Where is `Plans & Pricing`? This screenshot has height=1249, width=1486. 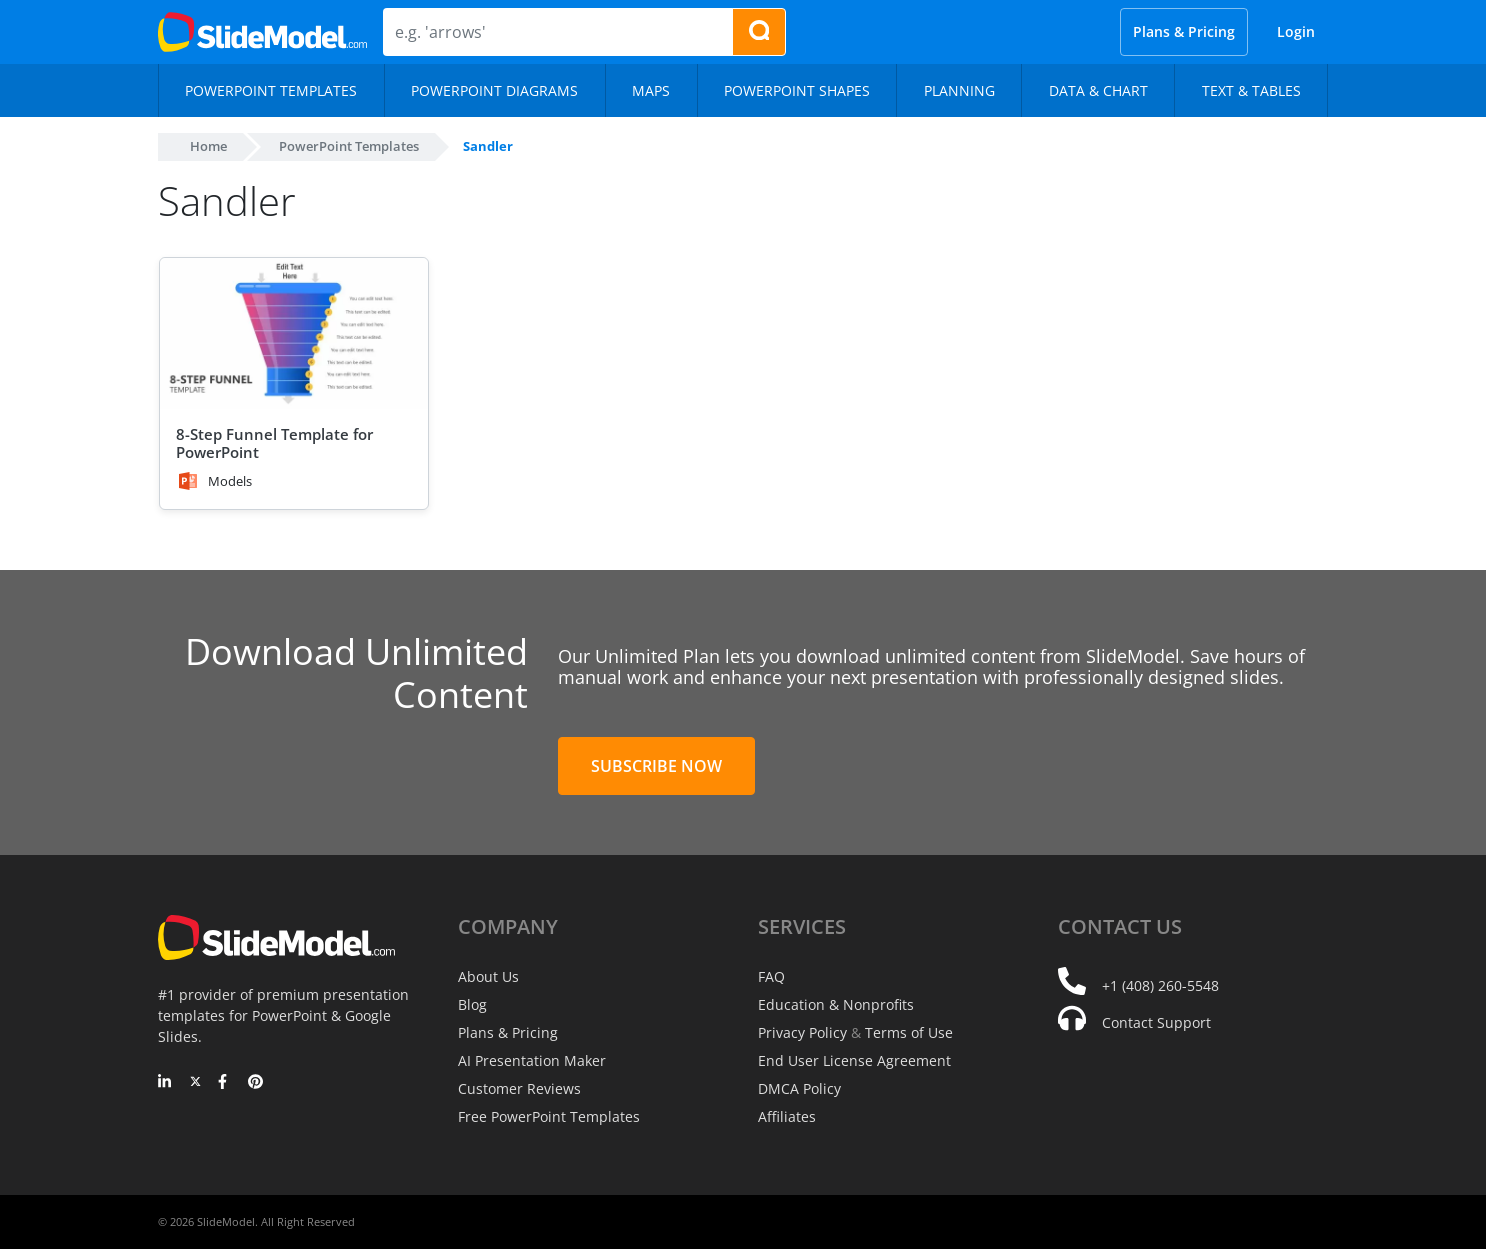 Plans & Pricing is located at coordinates (1184, 31).